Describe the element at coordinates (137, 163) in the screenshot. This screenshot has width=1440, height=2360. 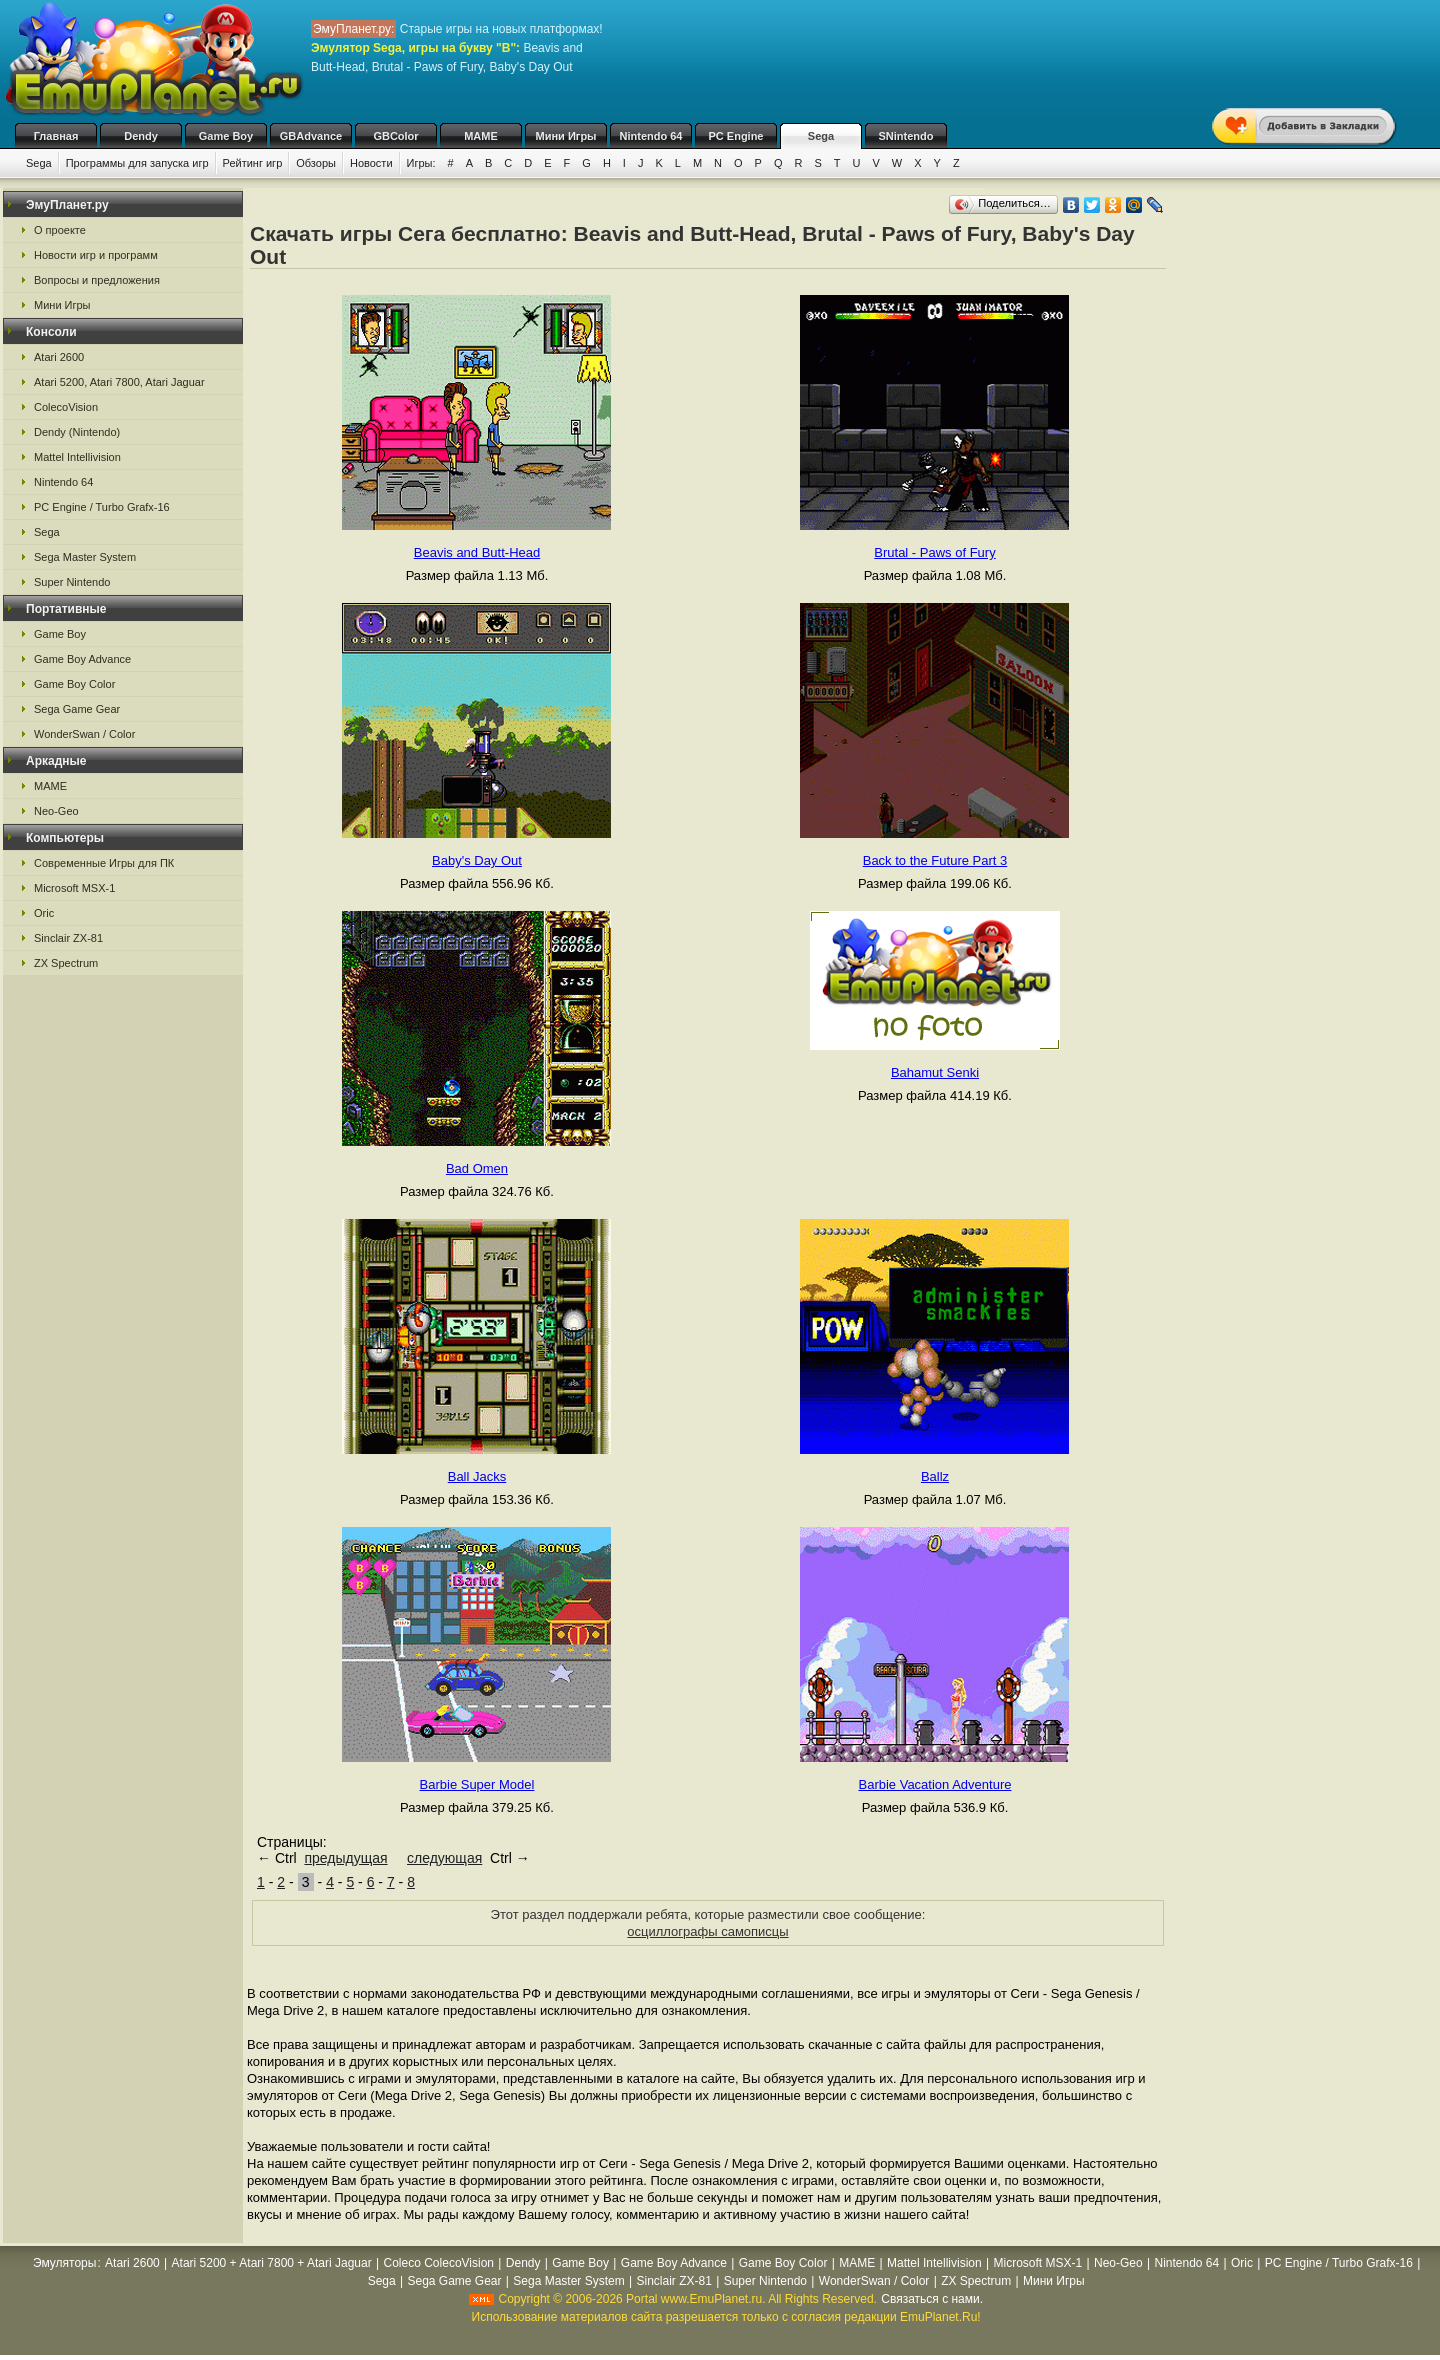
I see `Программы для запуска игр` at that location.